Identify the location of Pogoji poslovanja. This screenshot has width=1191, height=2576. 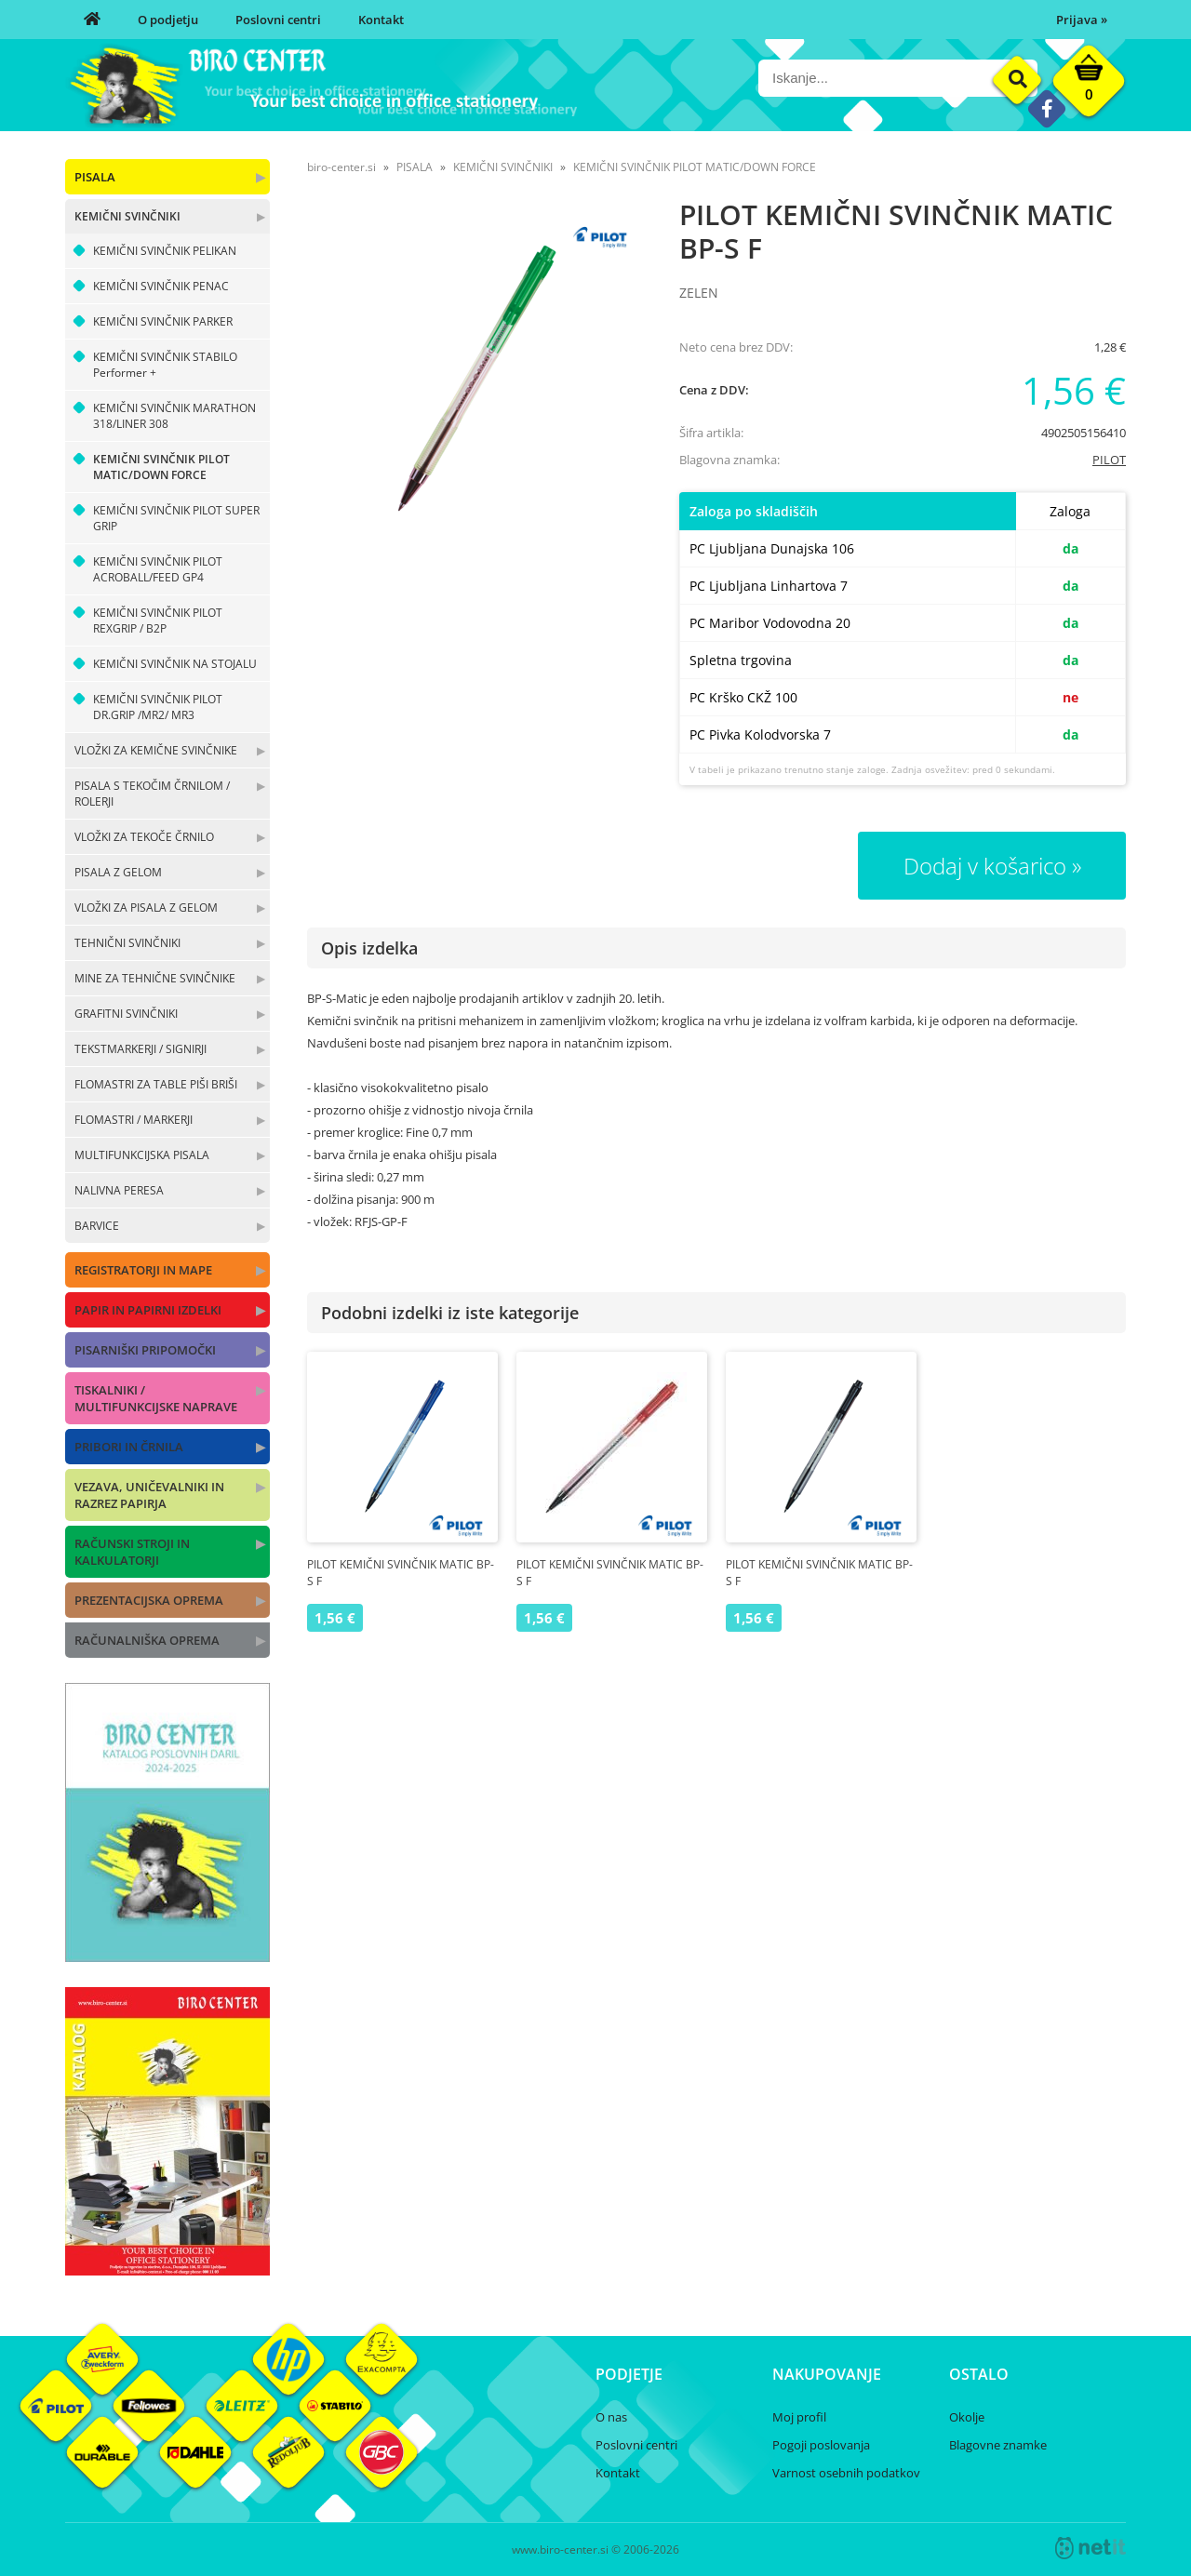
(821, 2444).